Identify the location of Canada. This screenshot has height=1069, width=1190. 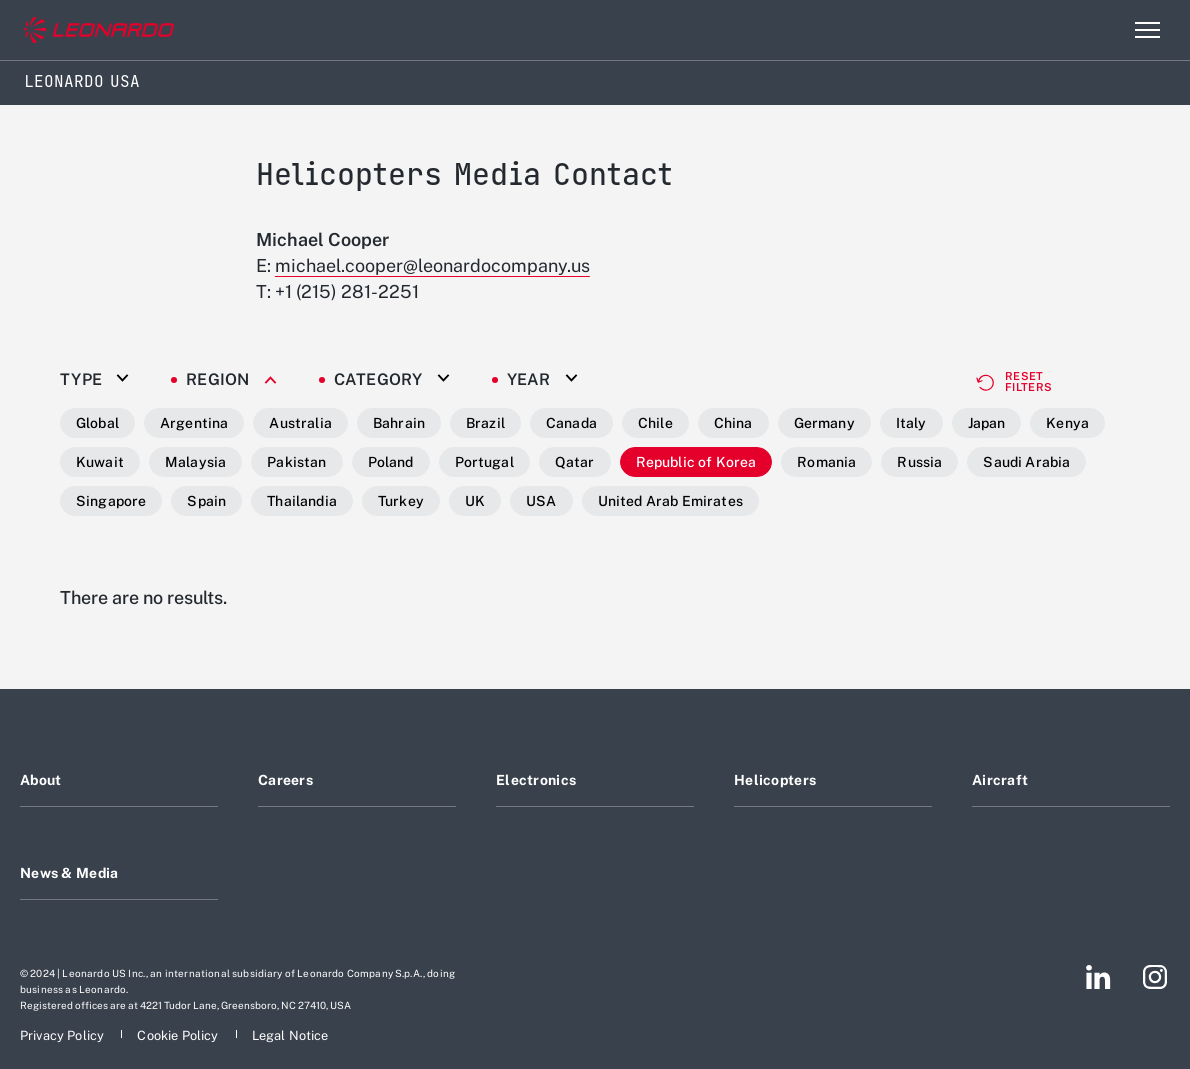
(571, 423).